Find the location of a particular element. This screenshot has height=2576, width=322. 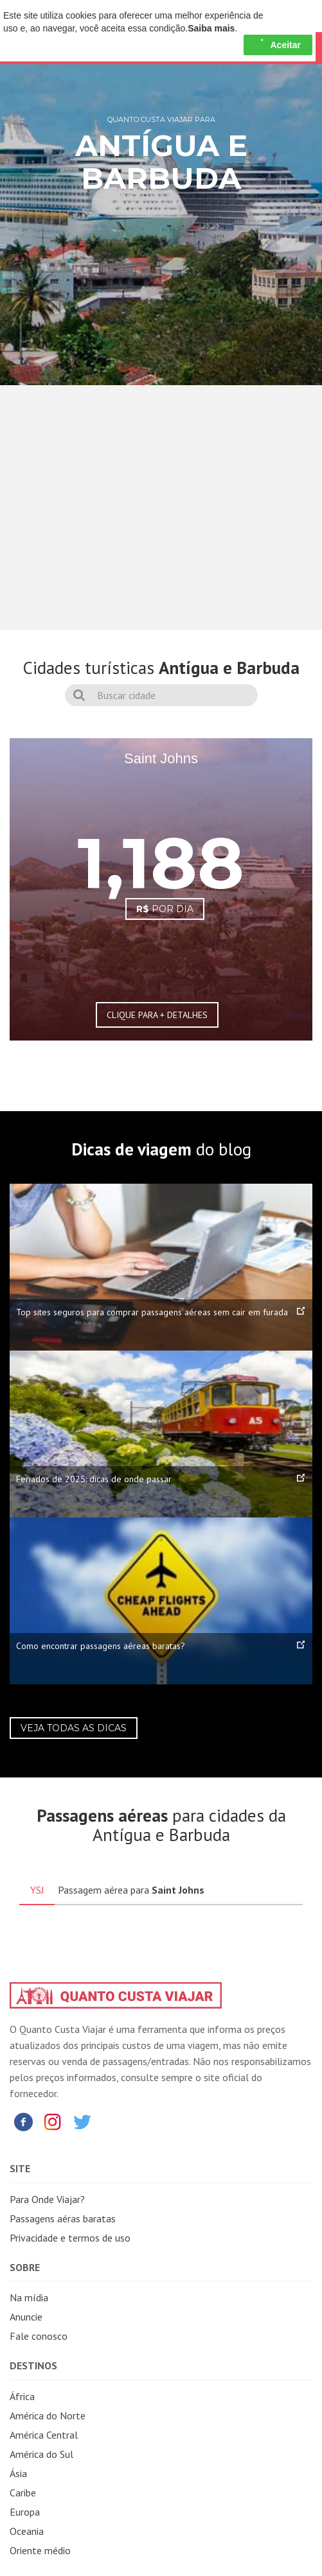

CLIQUE PARA + DETALHES is located at coordinates (157, 1015).